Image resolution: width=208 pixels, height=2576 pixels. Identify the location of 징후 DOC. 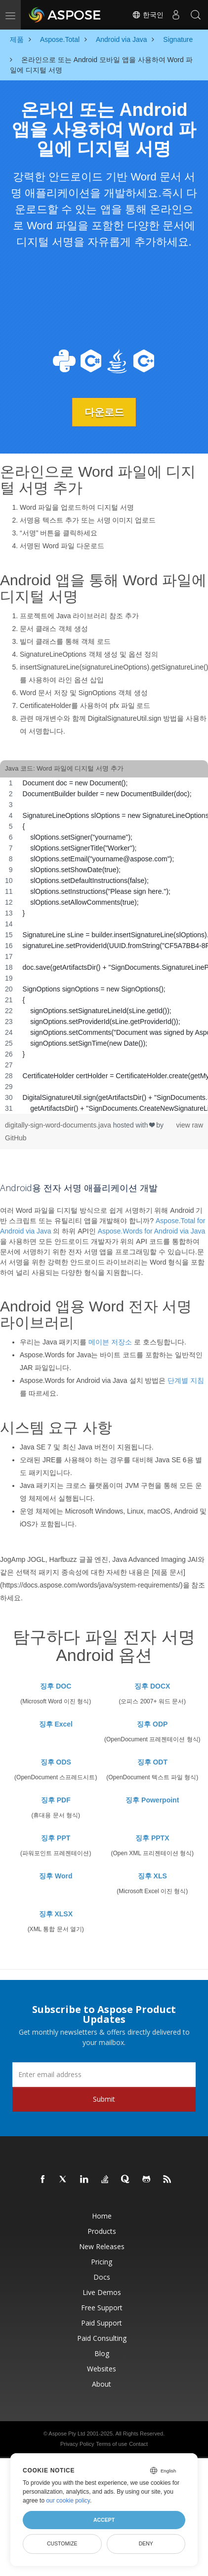
(55, 1686).